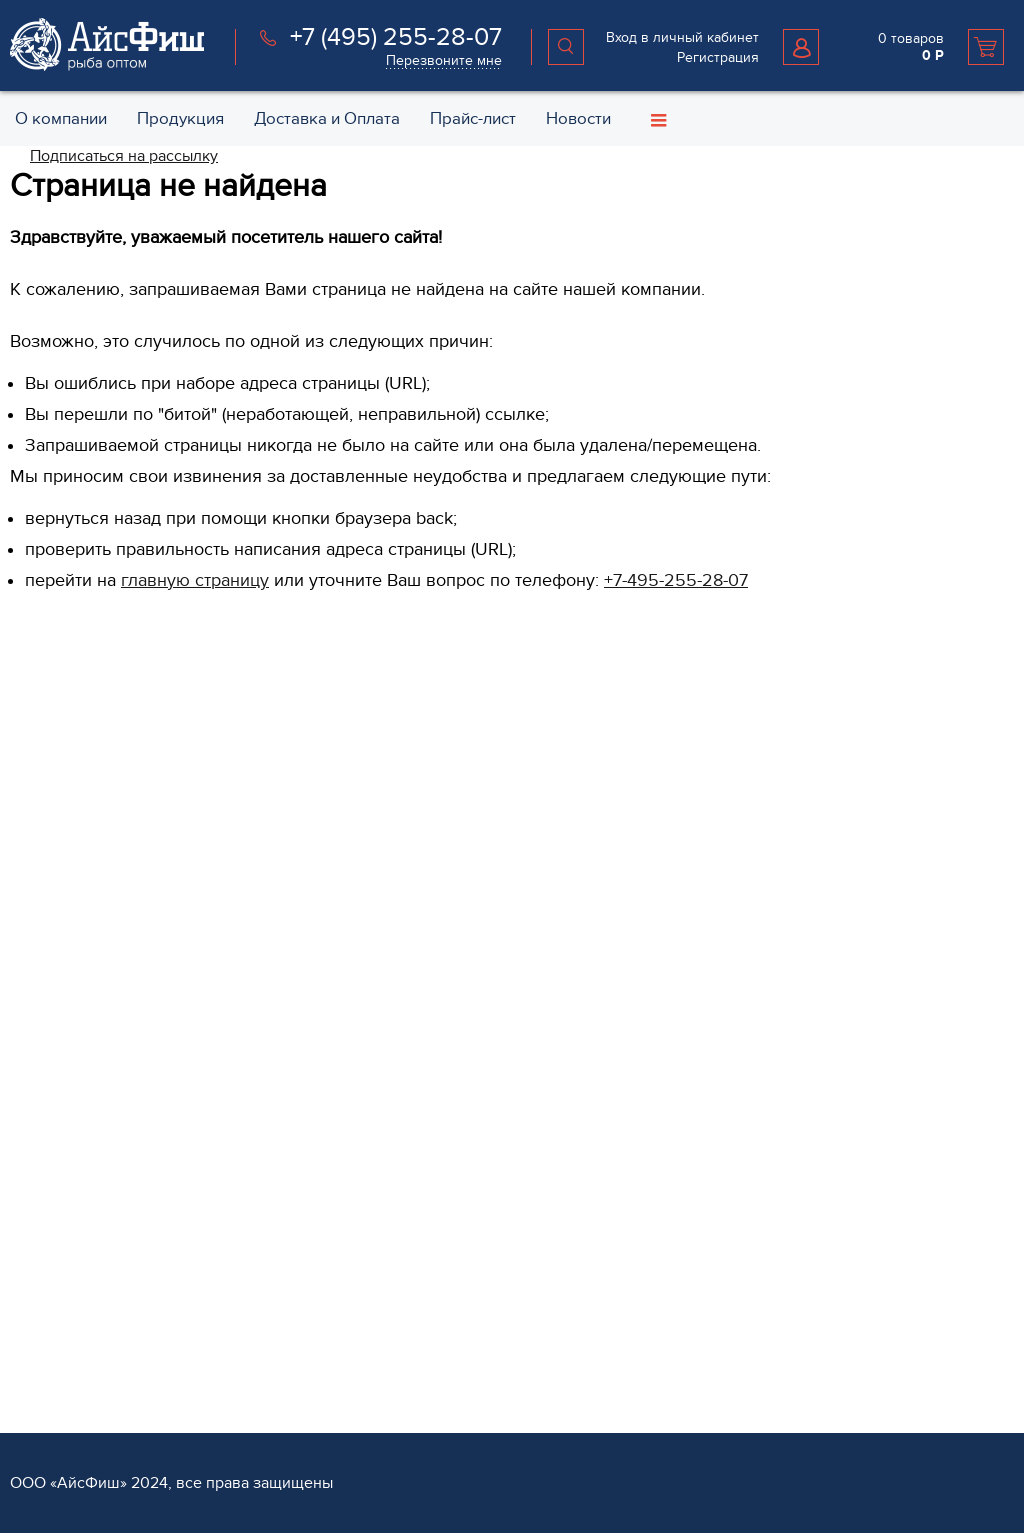 The image size is (1024, 1533). I want to click on Обратная связь, so click(744, 740).